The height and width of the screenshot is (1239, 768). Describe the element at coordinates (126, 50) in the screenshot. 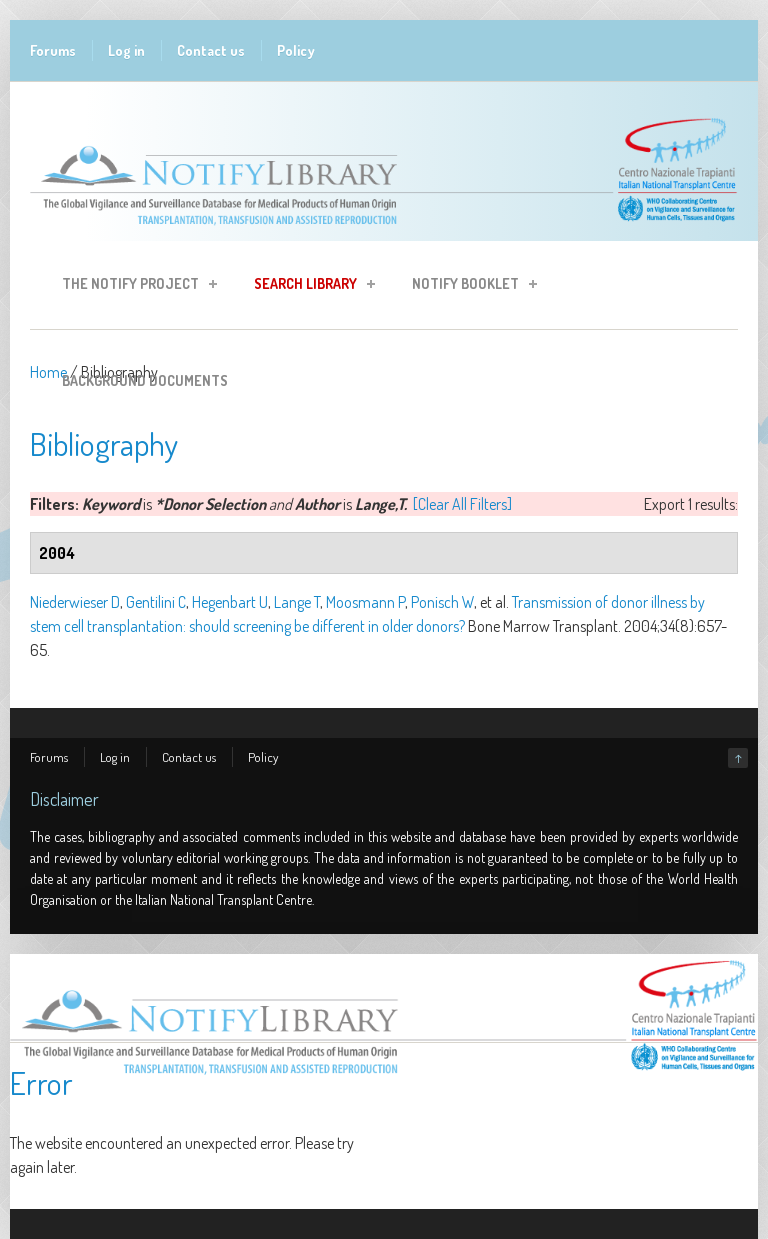

I see `Log in` at that location.